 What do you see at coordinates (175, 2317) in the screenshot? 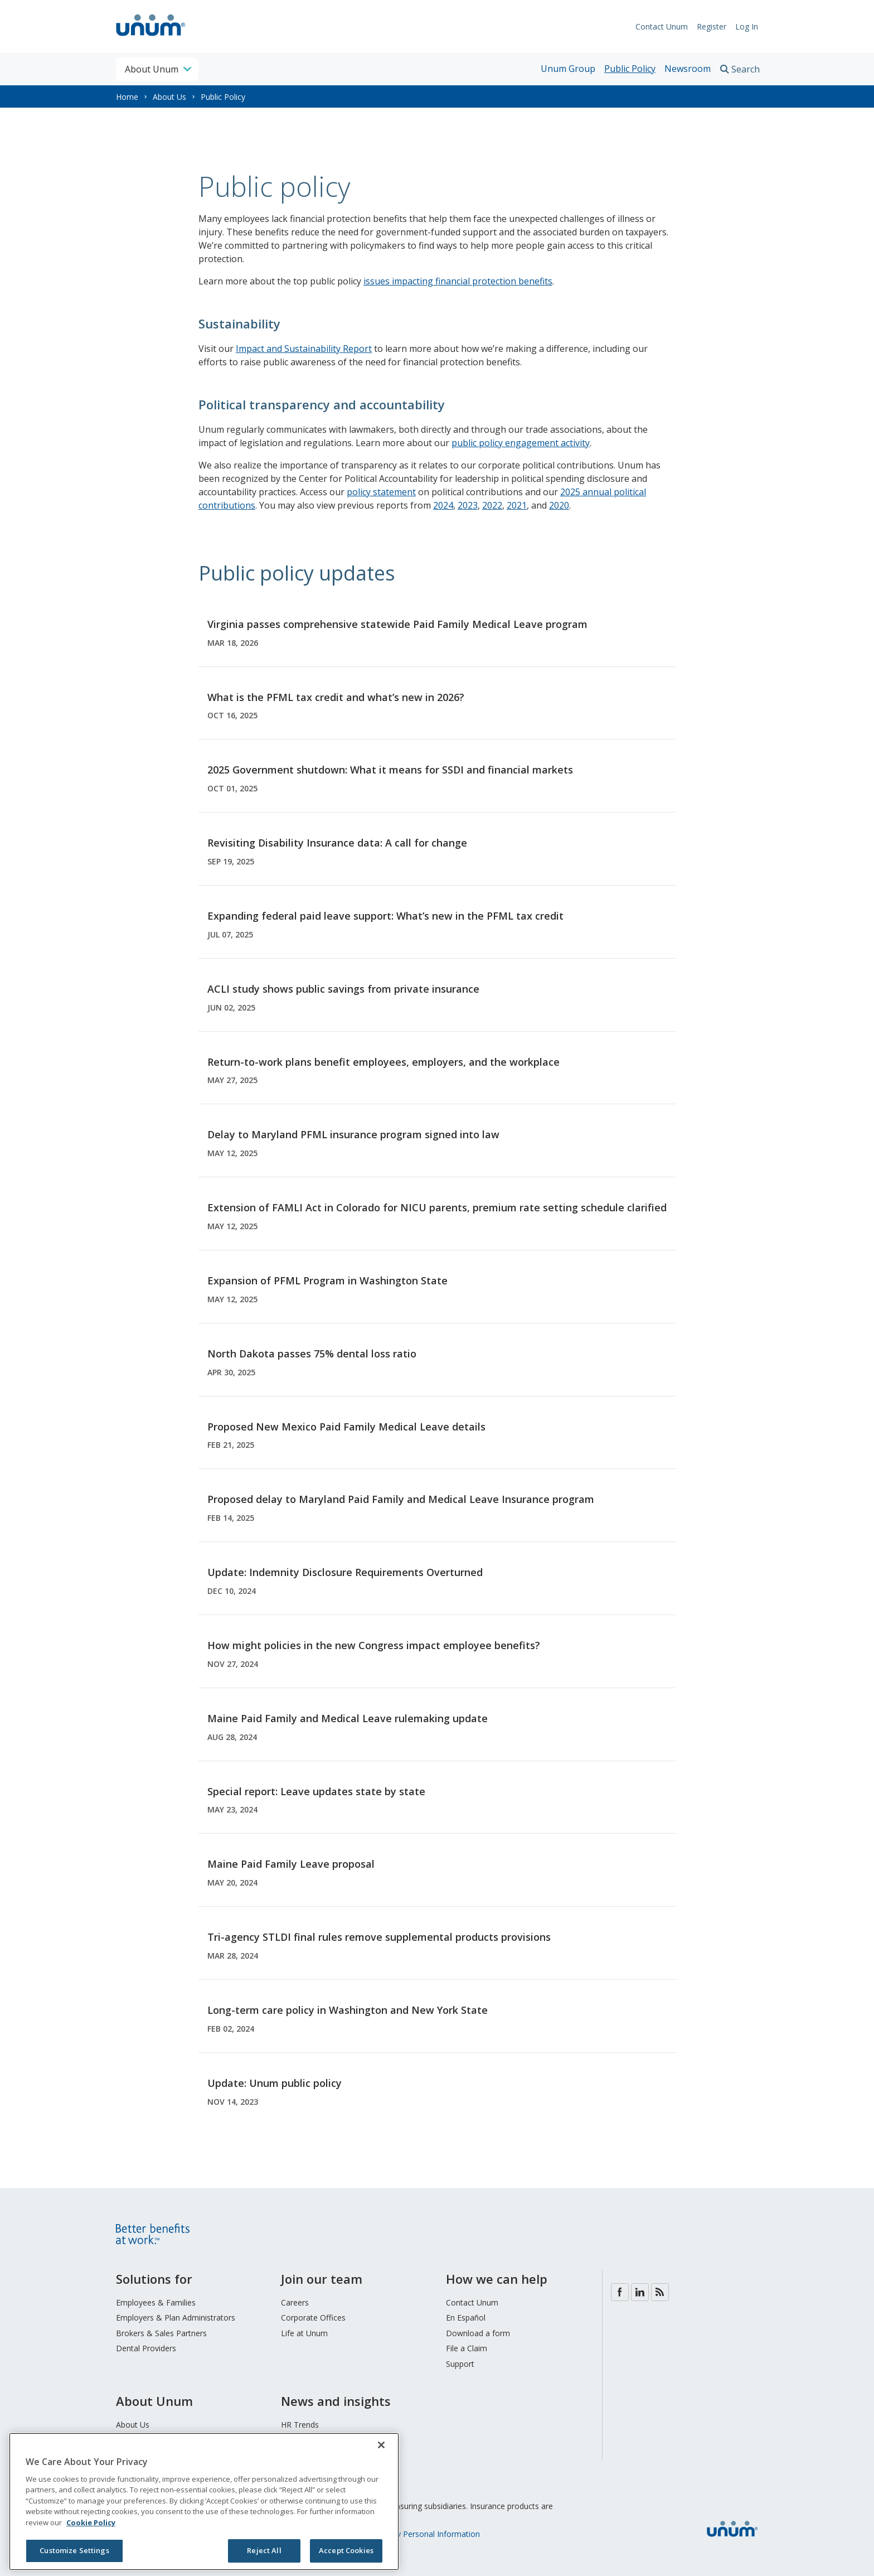
I see `Employers & Plan Administrators` at bounding box center [175, 2317].